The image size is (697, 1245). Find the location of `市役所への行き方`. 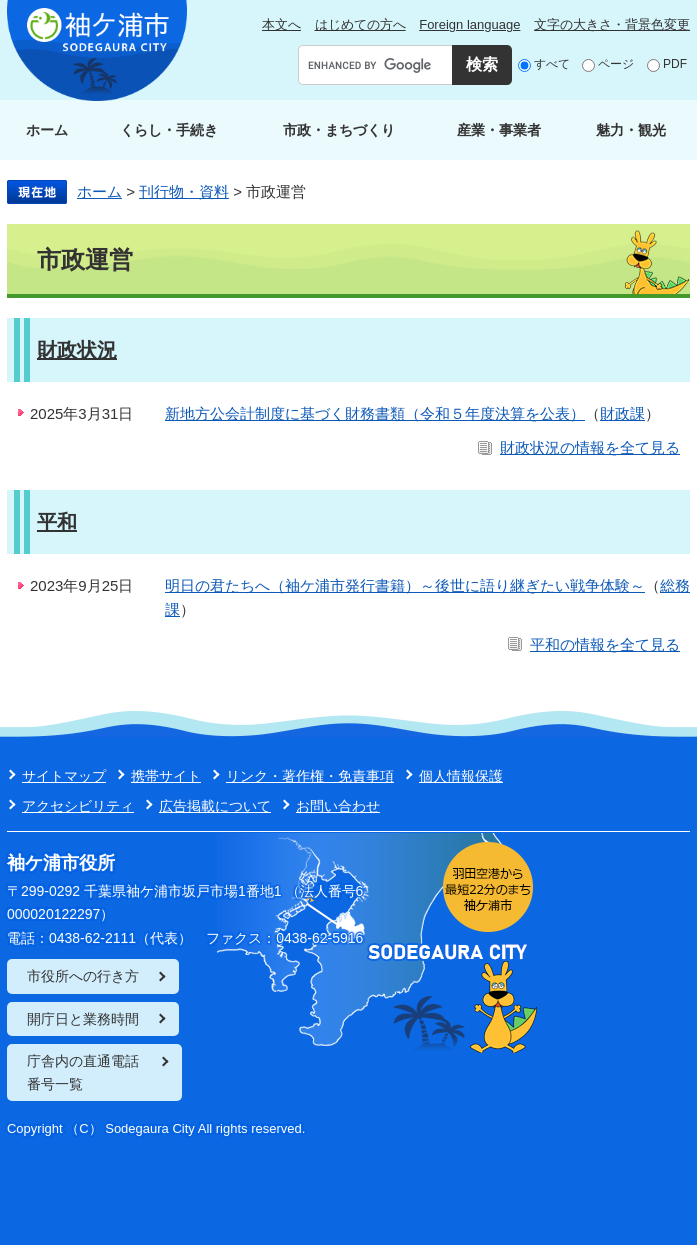

市役所への行き方 is located at coordinates (83, 976).